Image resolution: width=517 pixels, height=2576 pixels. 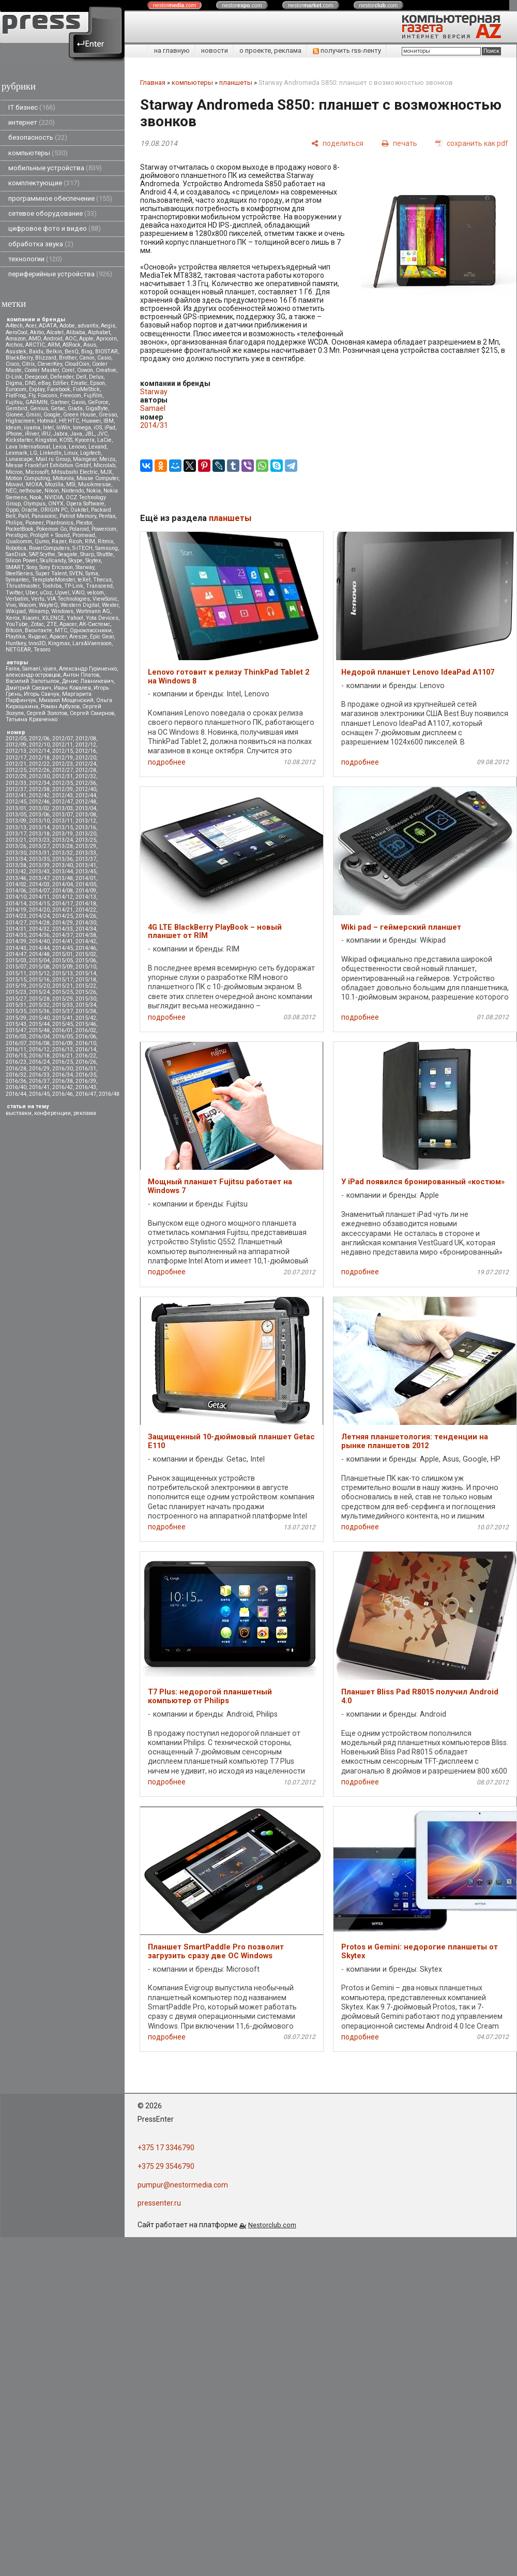 I want to click on Fly, so click(x=31, y=395).